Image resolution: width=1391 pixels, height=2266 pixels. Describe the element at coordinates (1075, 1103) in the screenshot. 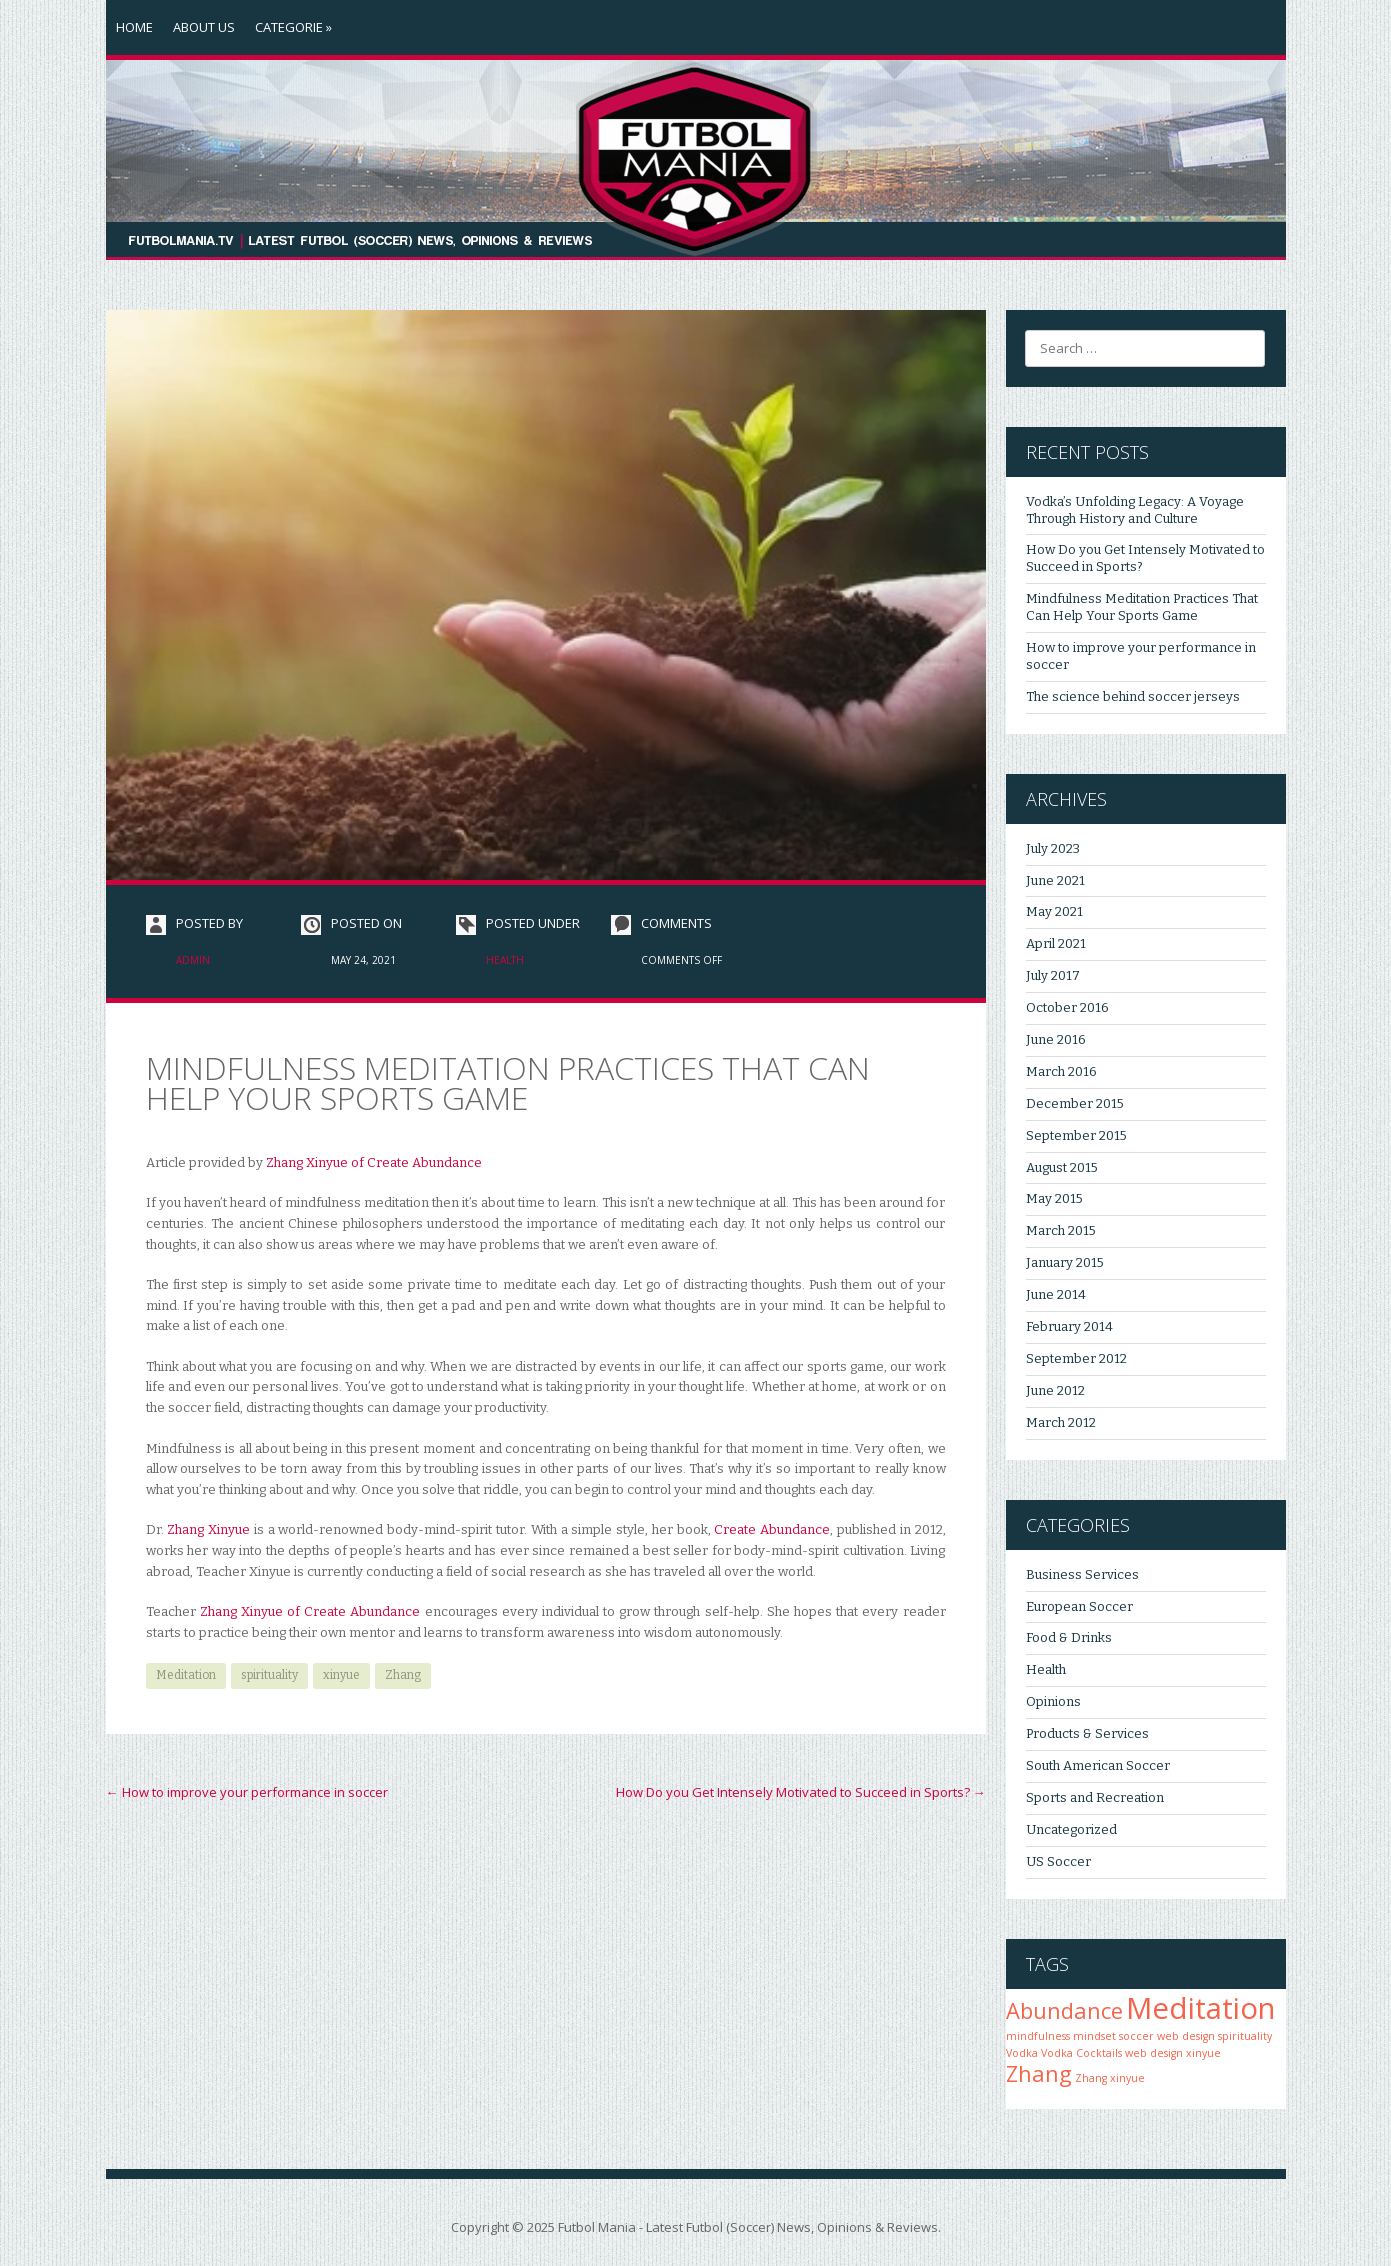

I see `December 2015` at that location.